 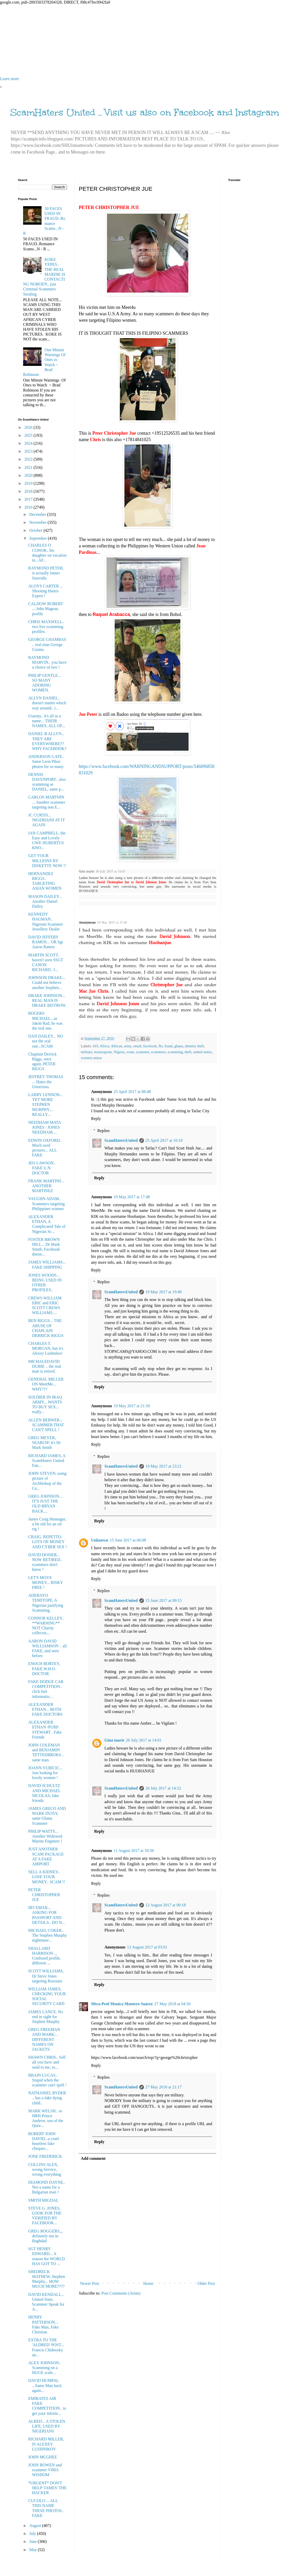 I want to click on Learn more, so click(x=9, y=79).